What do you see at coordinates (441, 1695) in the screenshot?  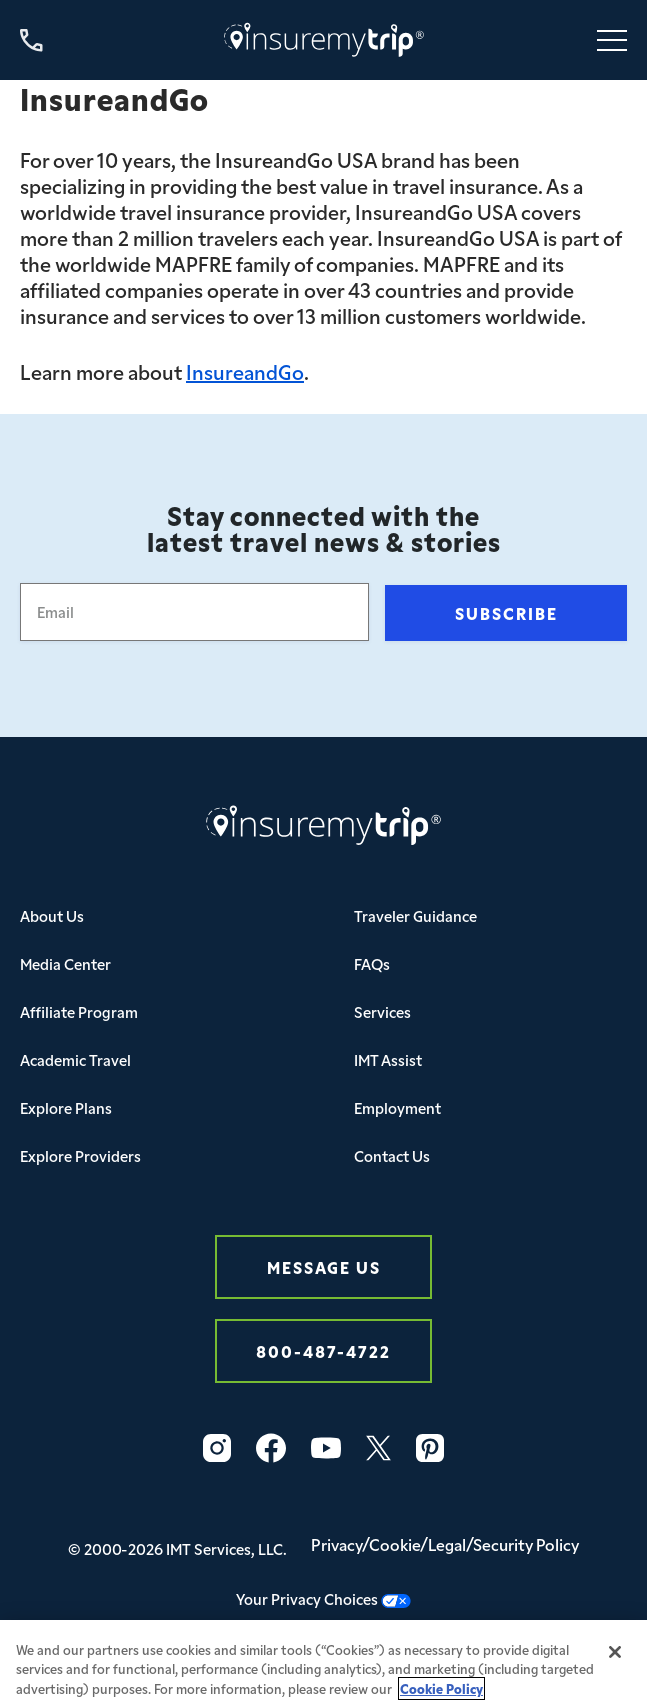 I see `Cookie Policy [More information about your privacy, opens in a new tab]` at bounding box center [441, 1695].